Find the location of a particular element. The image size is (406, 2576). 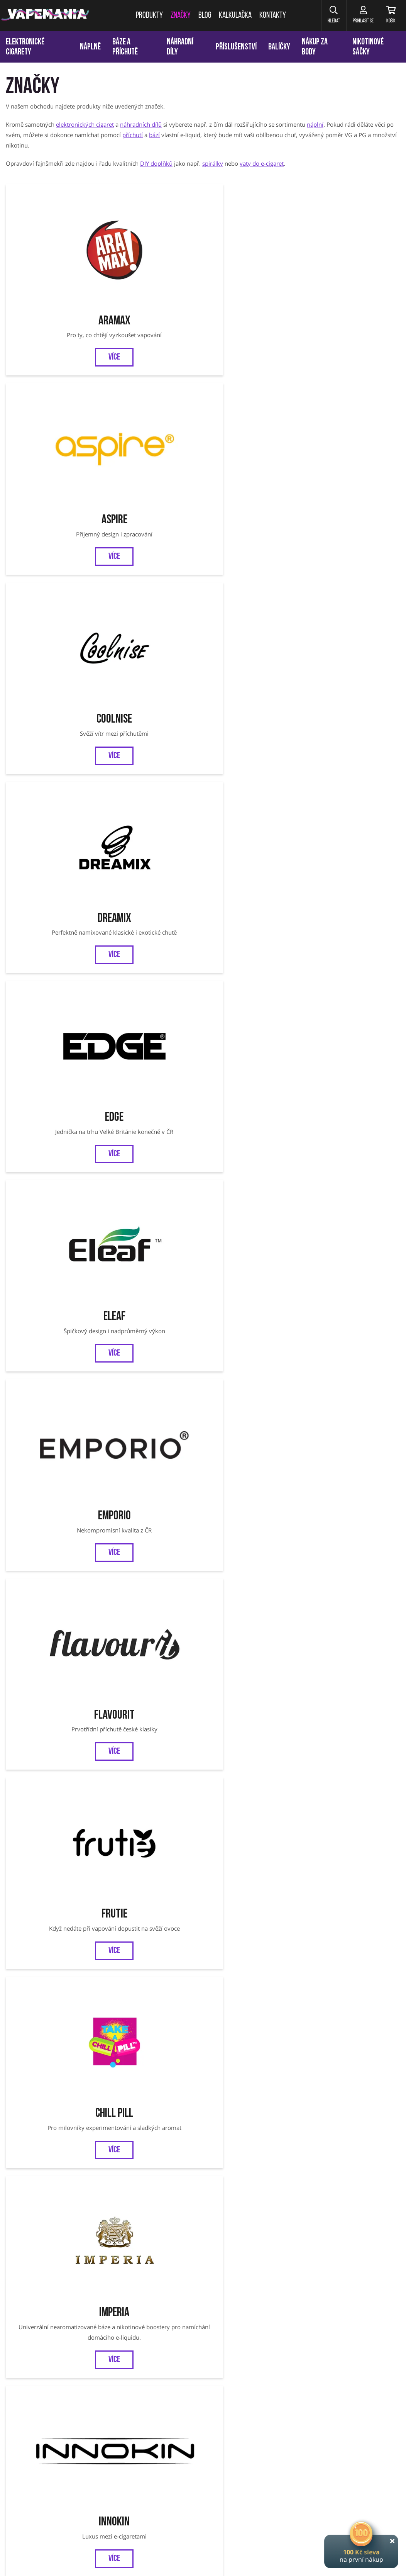

SMOK is located at coordinates (117, 2466).